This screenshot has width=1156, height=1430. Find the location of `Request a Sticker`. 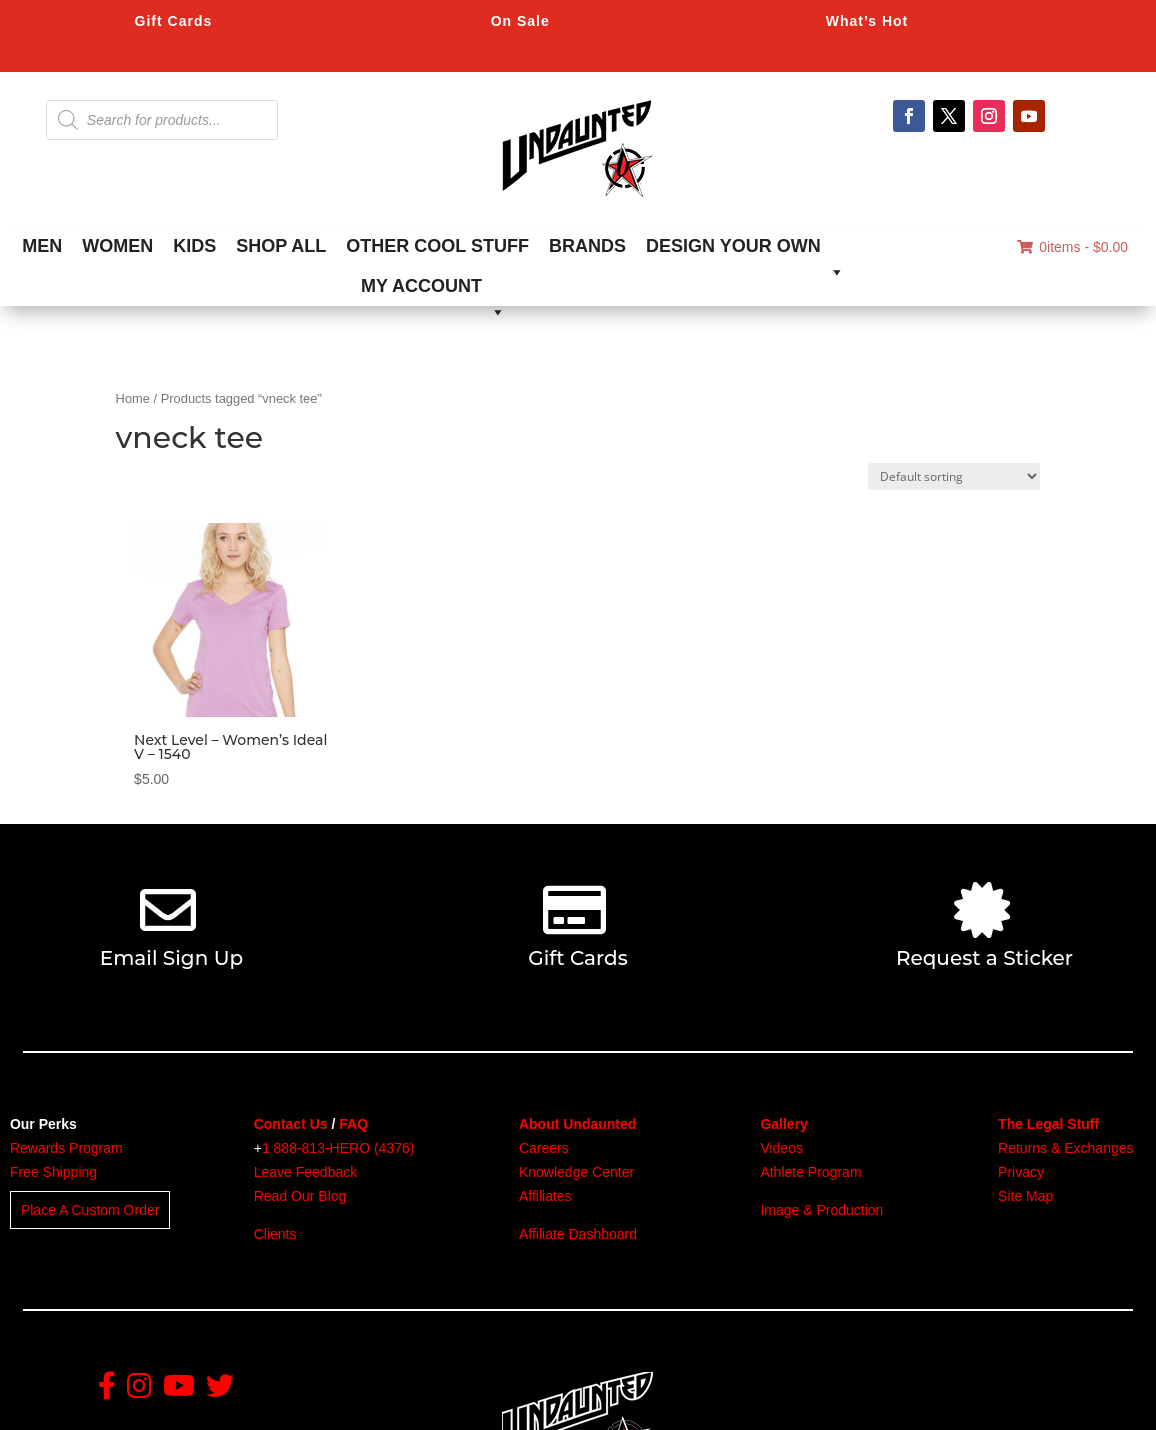

Request a Sticker is located at coordinates (984, 958).